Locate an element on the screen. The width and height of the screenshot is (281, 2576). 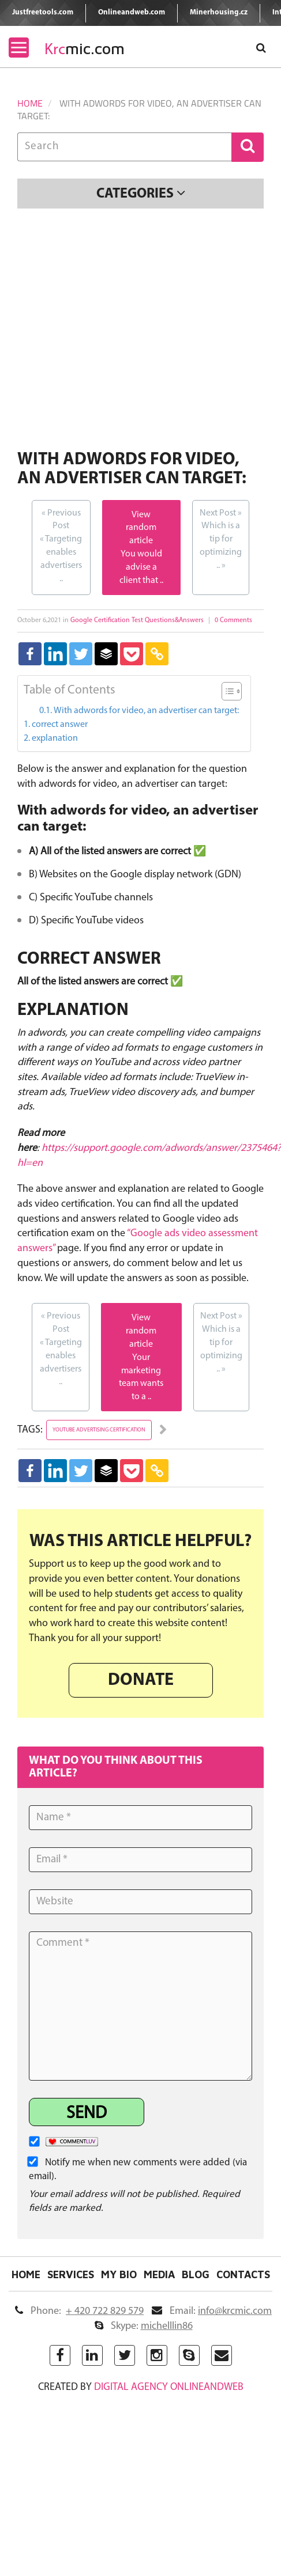
With adwords for video, an advertiser can target: is located at coordinates (146, 710).